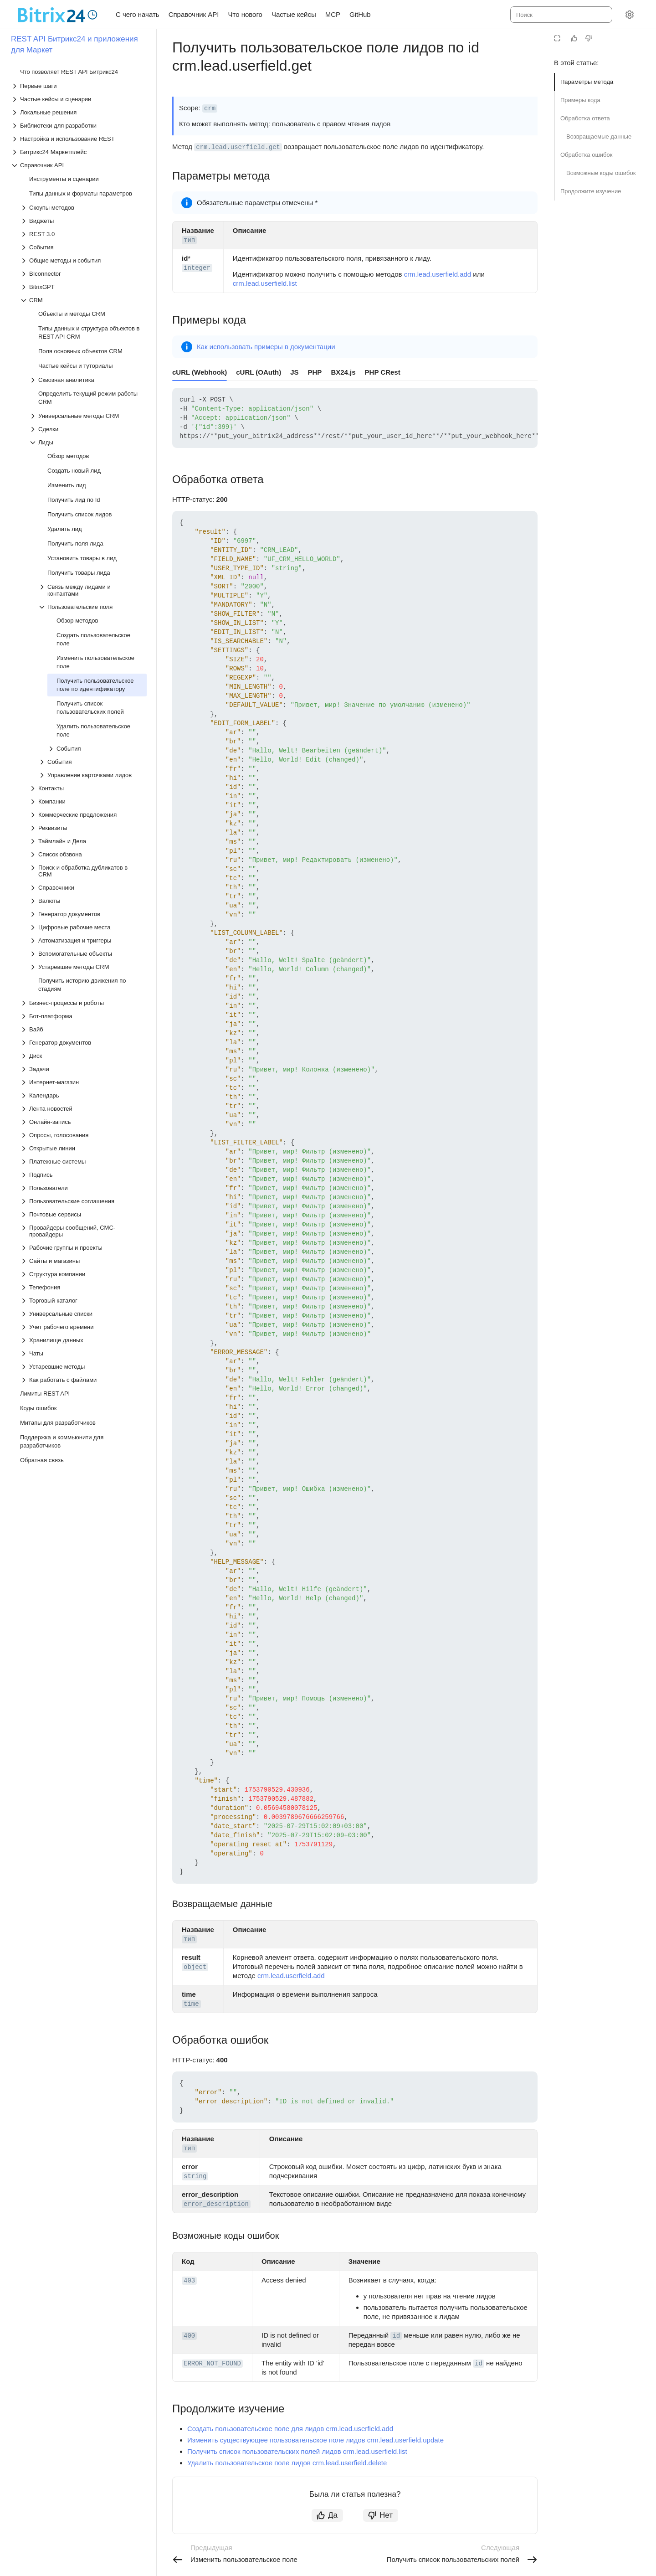 The height and width of the screenshot is (2576, 656). Describe the element at coordinates (88, 953) in the screenshot. I see `[Выпадающий список Вспомогательные объекты]` at that location.